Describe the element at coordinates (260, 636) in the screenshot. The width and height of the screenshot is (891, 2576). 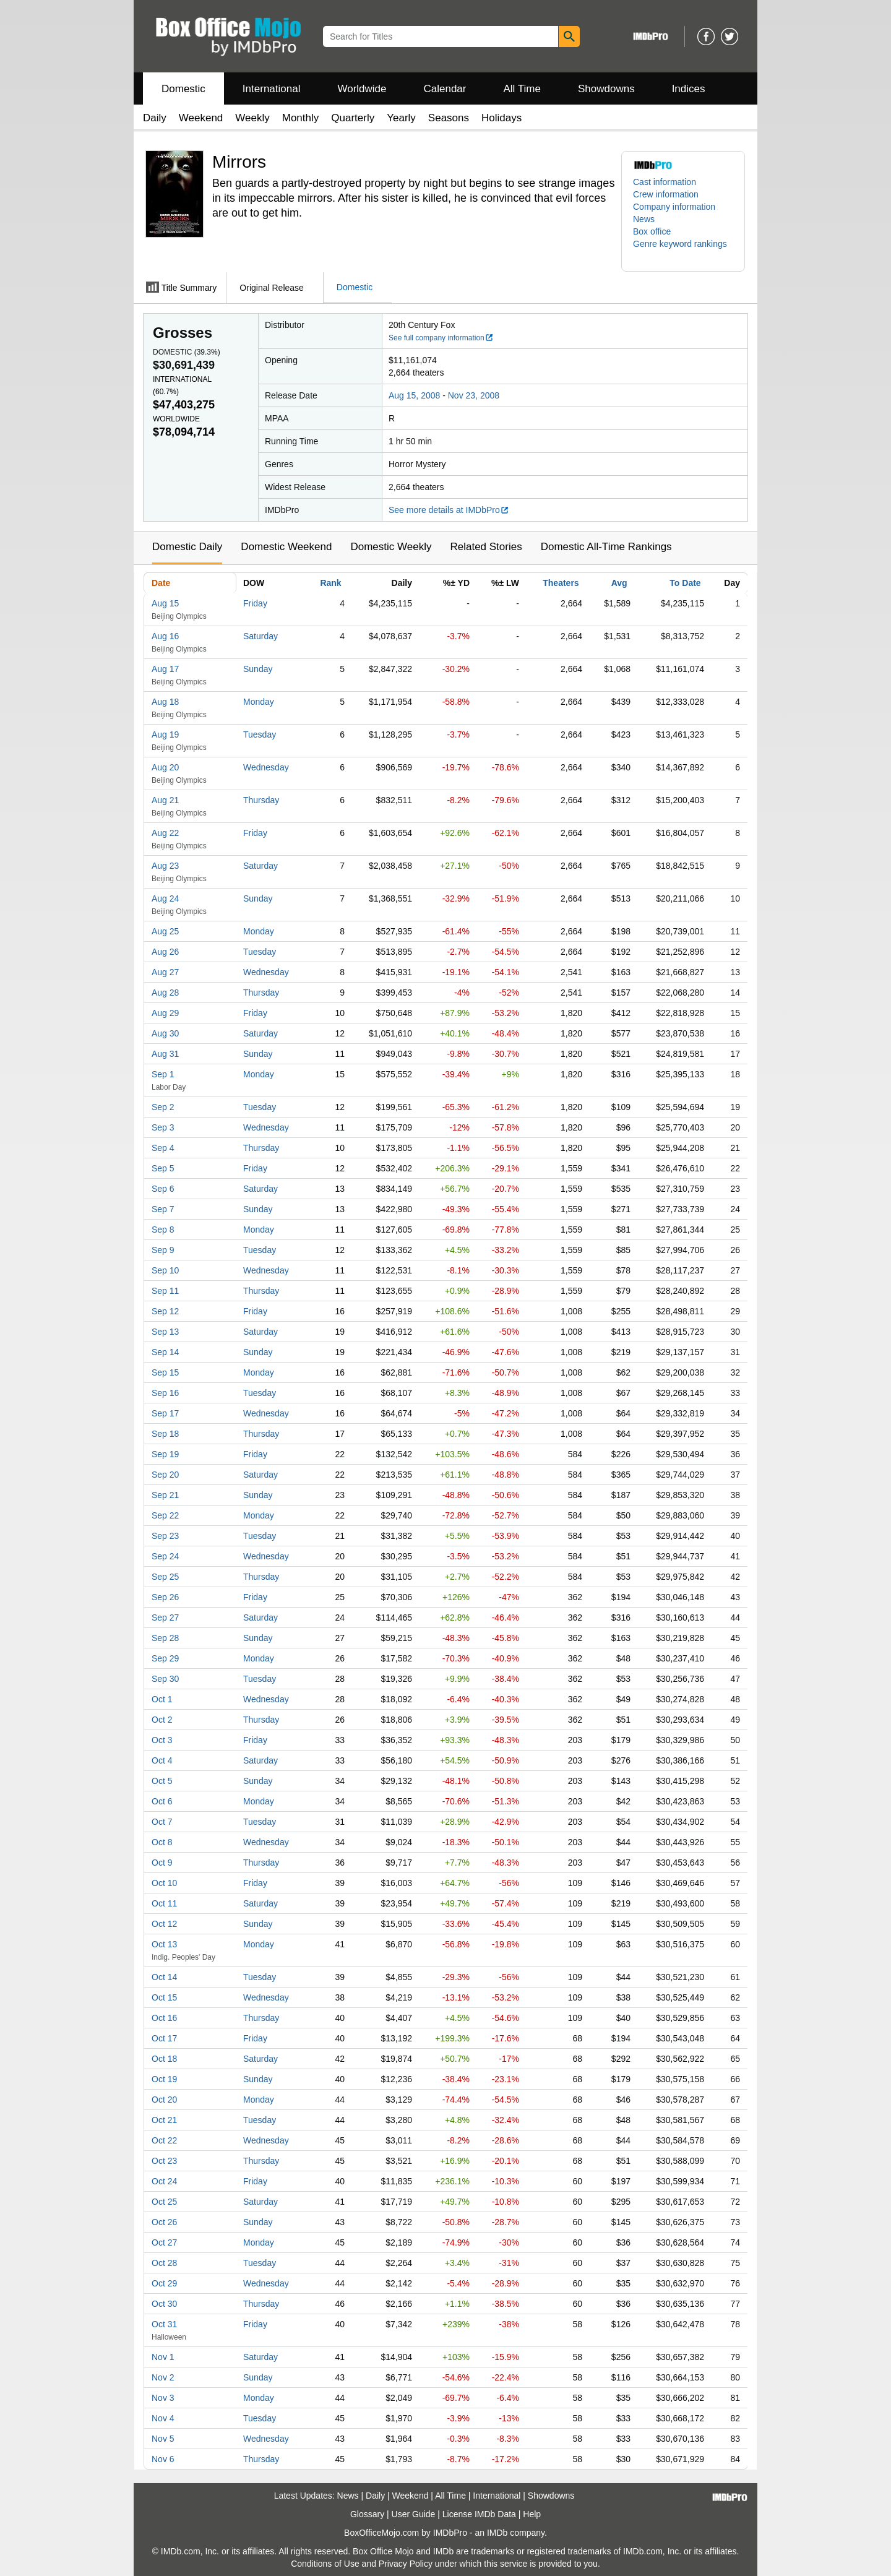
I see `Saturday` at that location.